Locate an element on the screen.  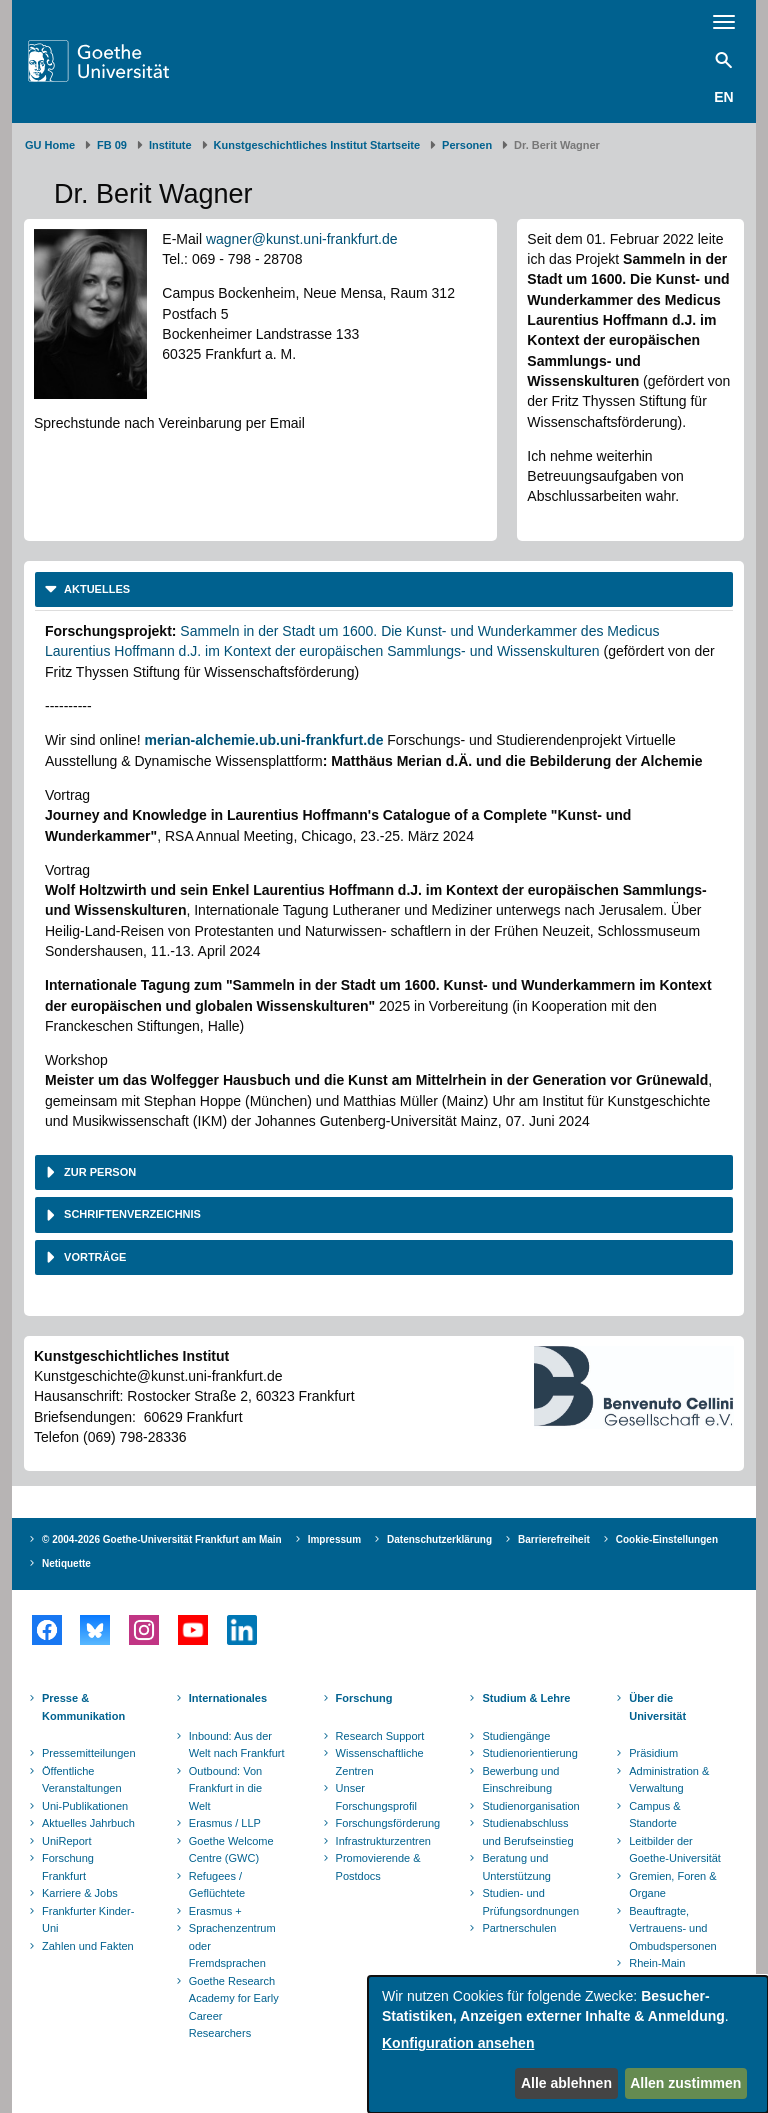
Sprachenzentrum oder Fremdsprachen is located at coordinates (232, 1945).